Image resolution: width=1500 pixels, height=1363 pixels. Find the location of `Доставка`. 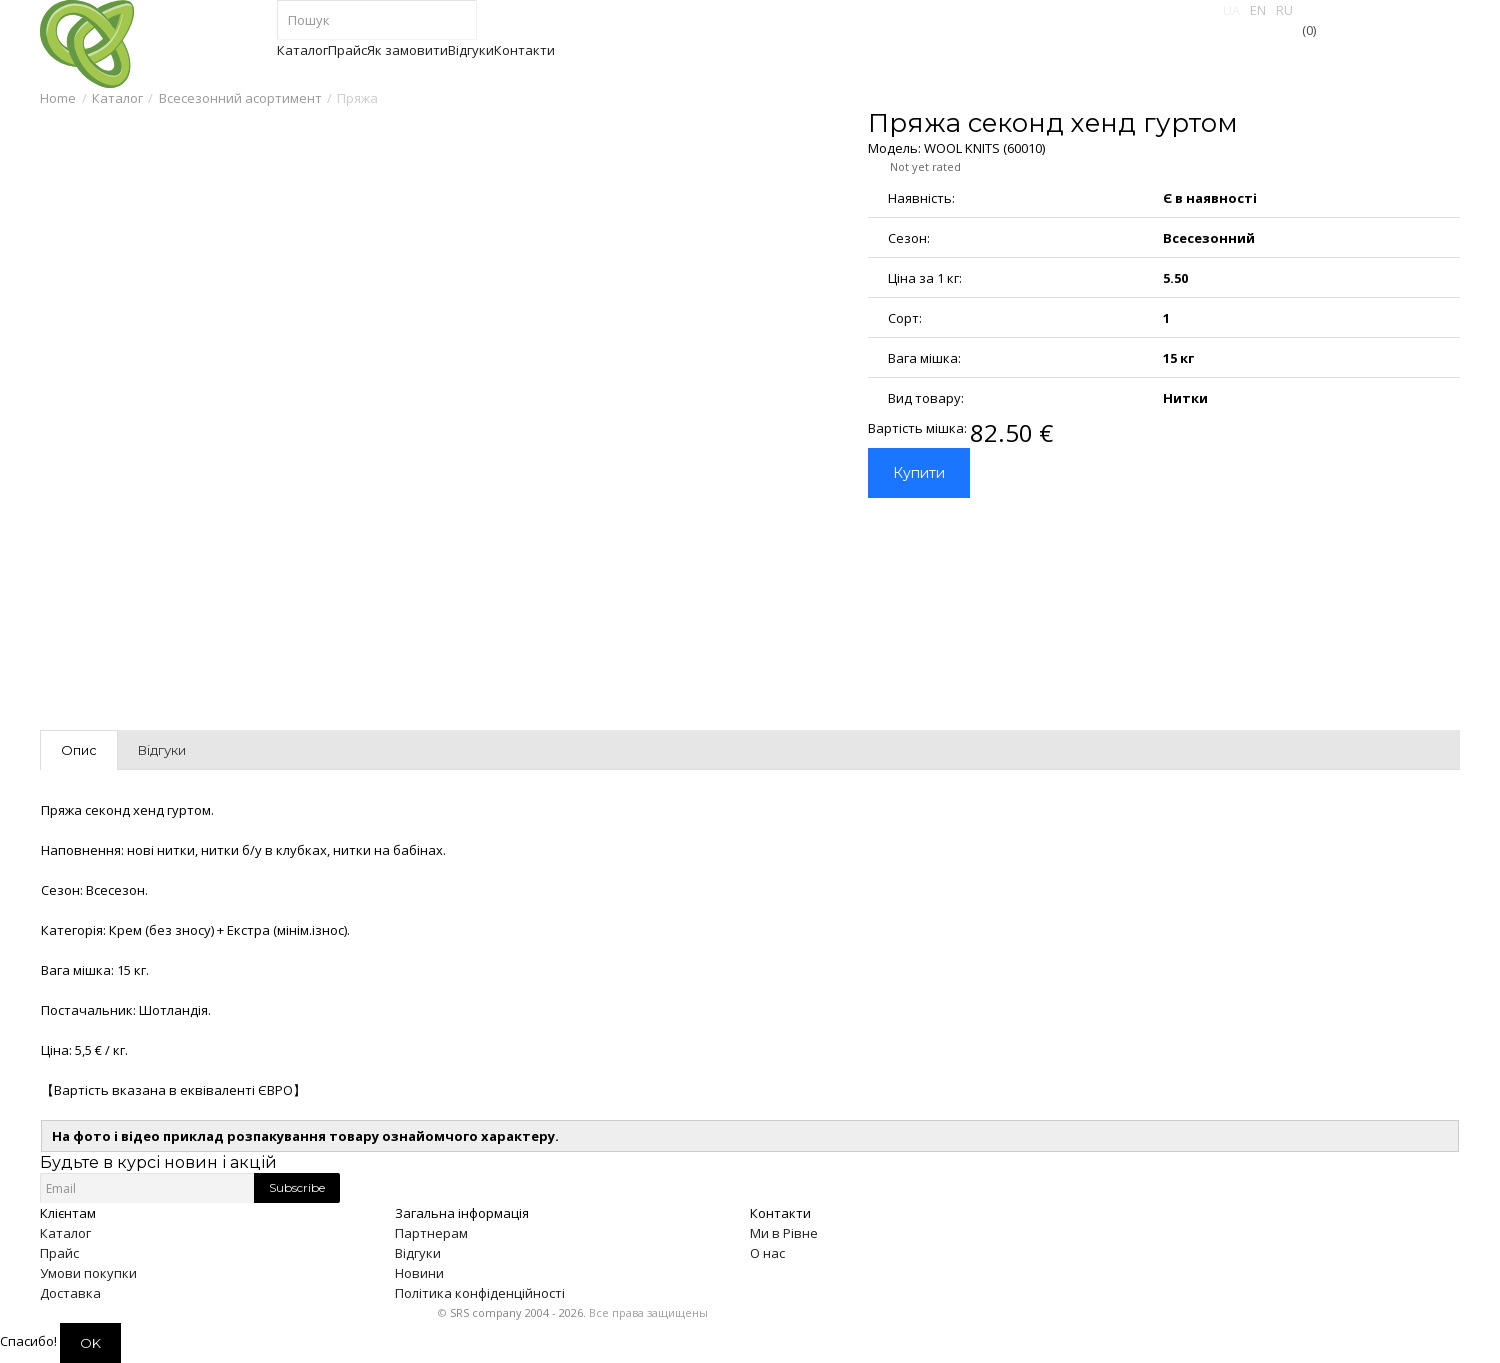

Доставка is located at coordinates (70, 1293).